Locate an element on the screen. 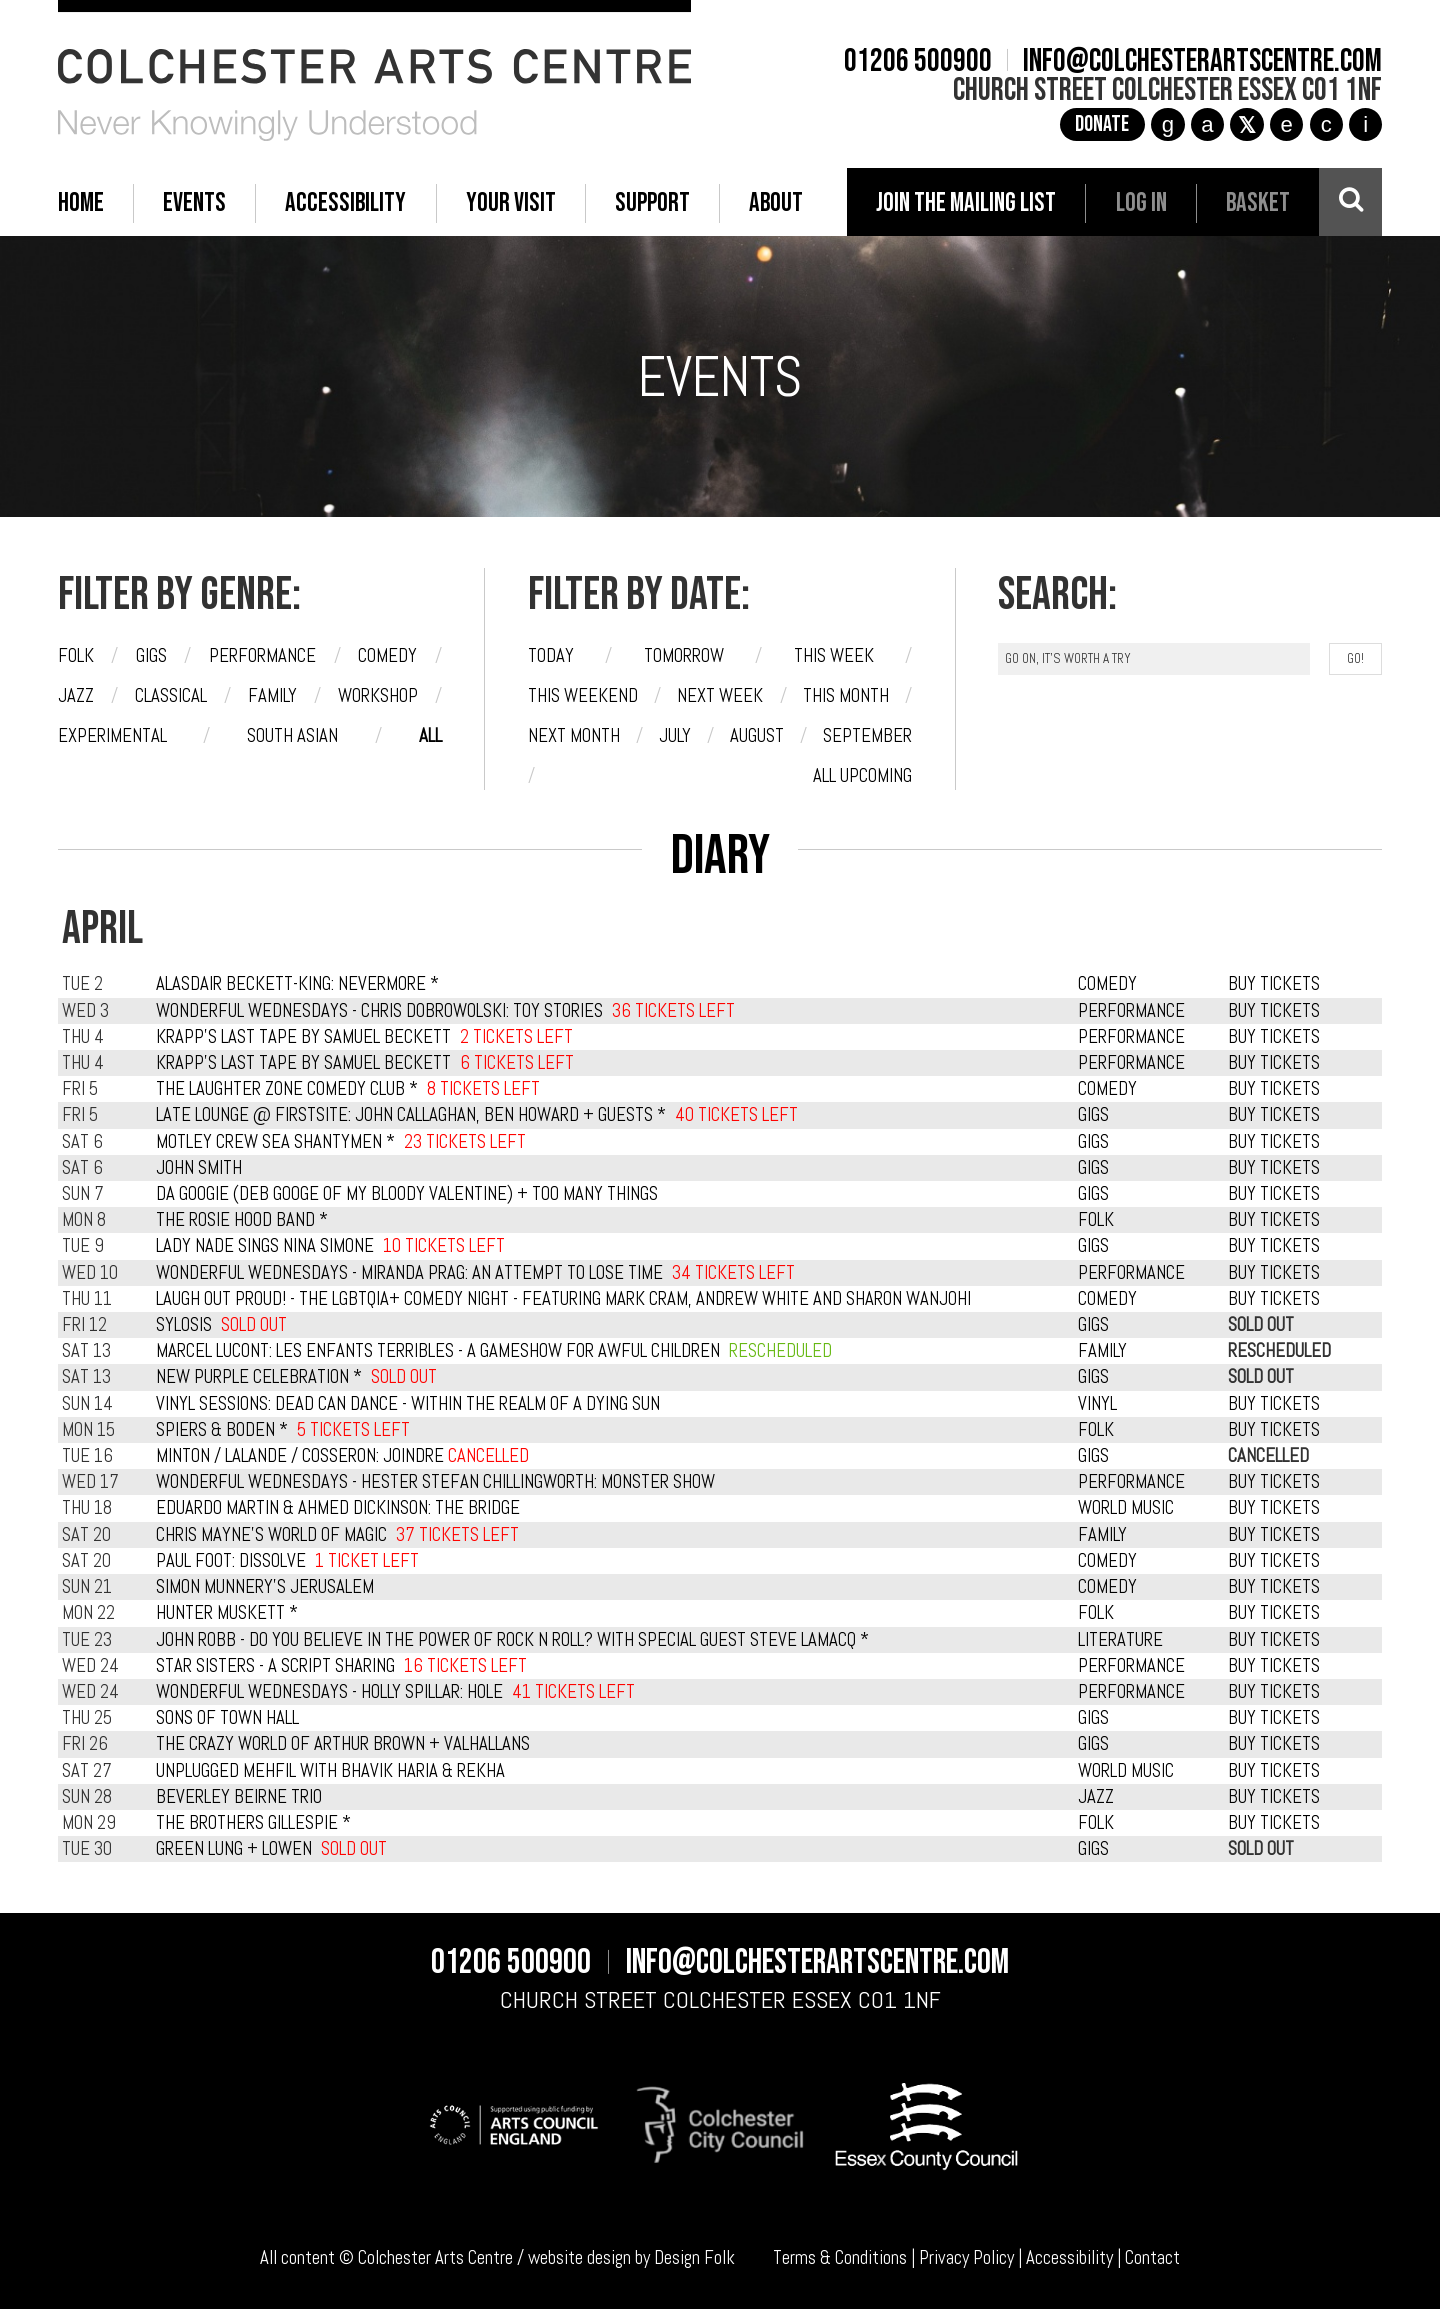 This screenshot has height=2309, width=1440. Krapp's Last Tape by Samuel Beckett is located at coordinates (303, 1037).